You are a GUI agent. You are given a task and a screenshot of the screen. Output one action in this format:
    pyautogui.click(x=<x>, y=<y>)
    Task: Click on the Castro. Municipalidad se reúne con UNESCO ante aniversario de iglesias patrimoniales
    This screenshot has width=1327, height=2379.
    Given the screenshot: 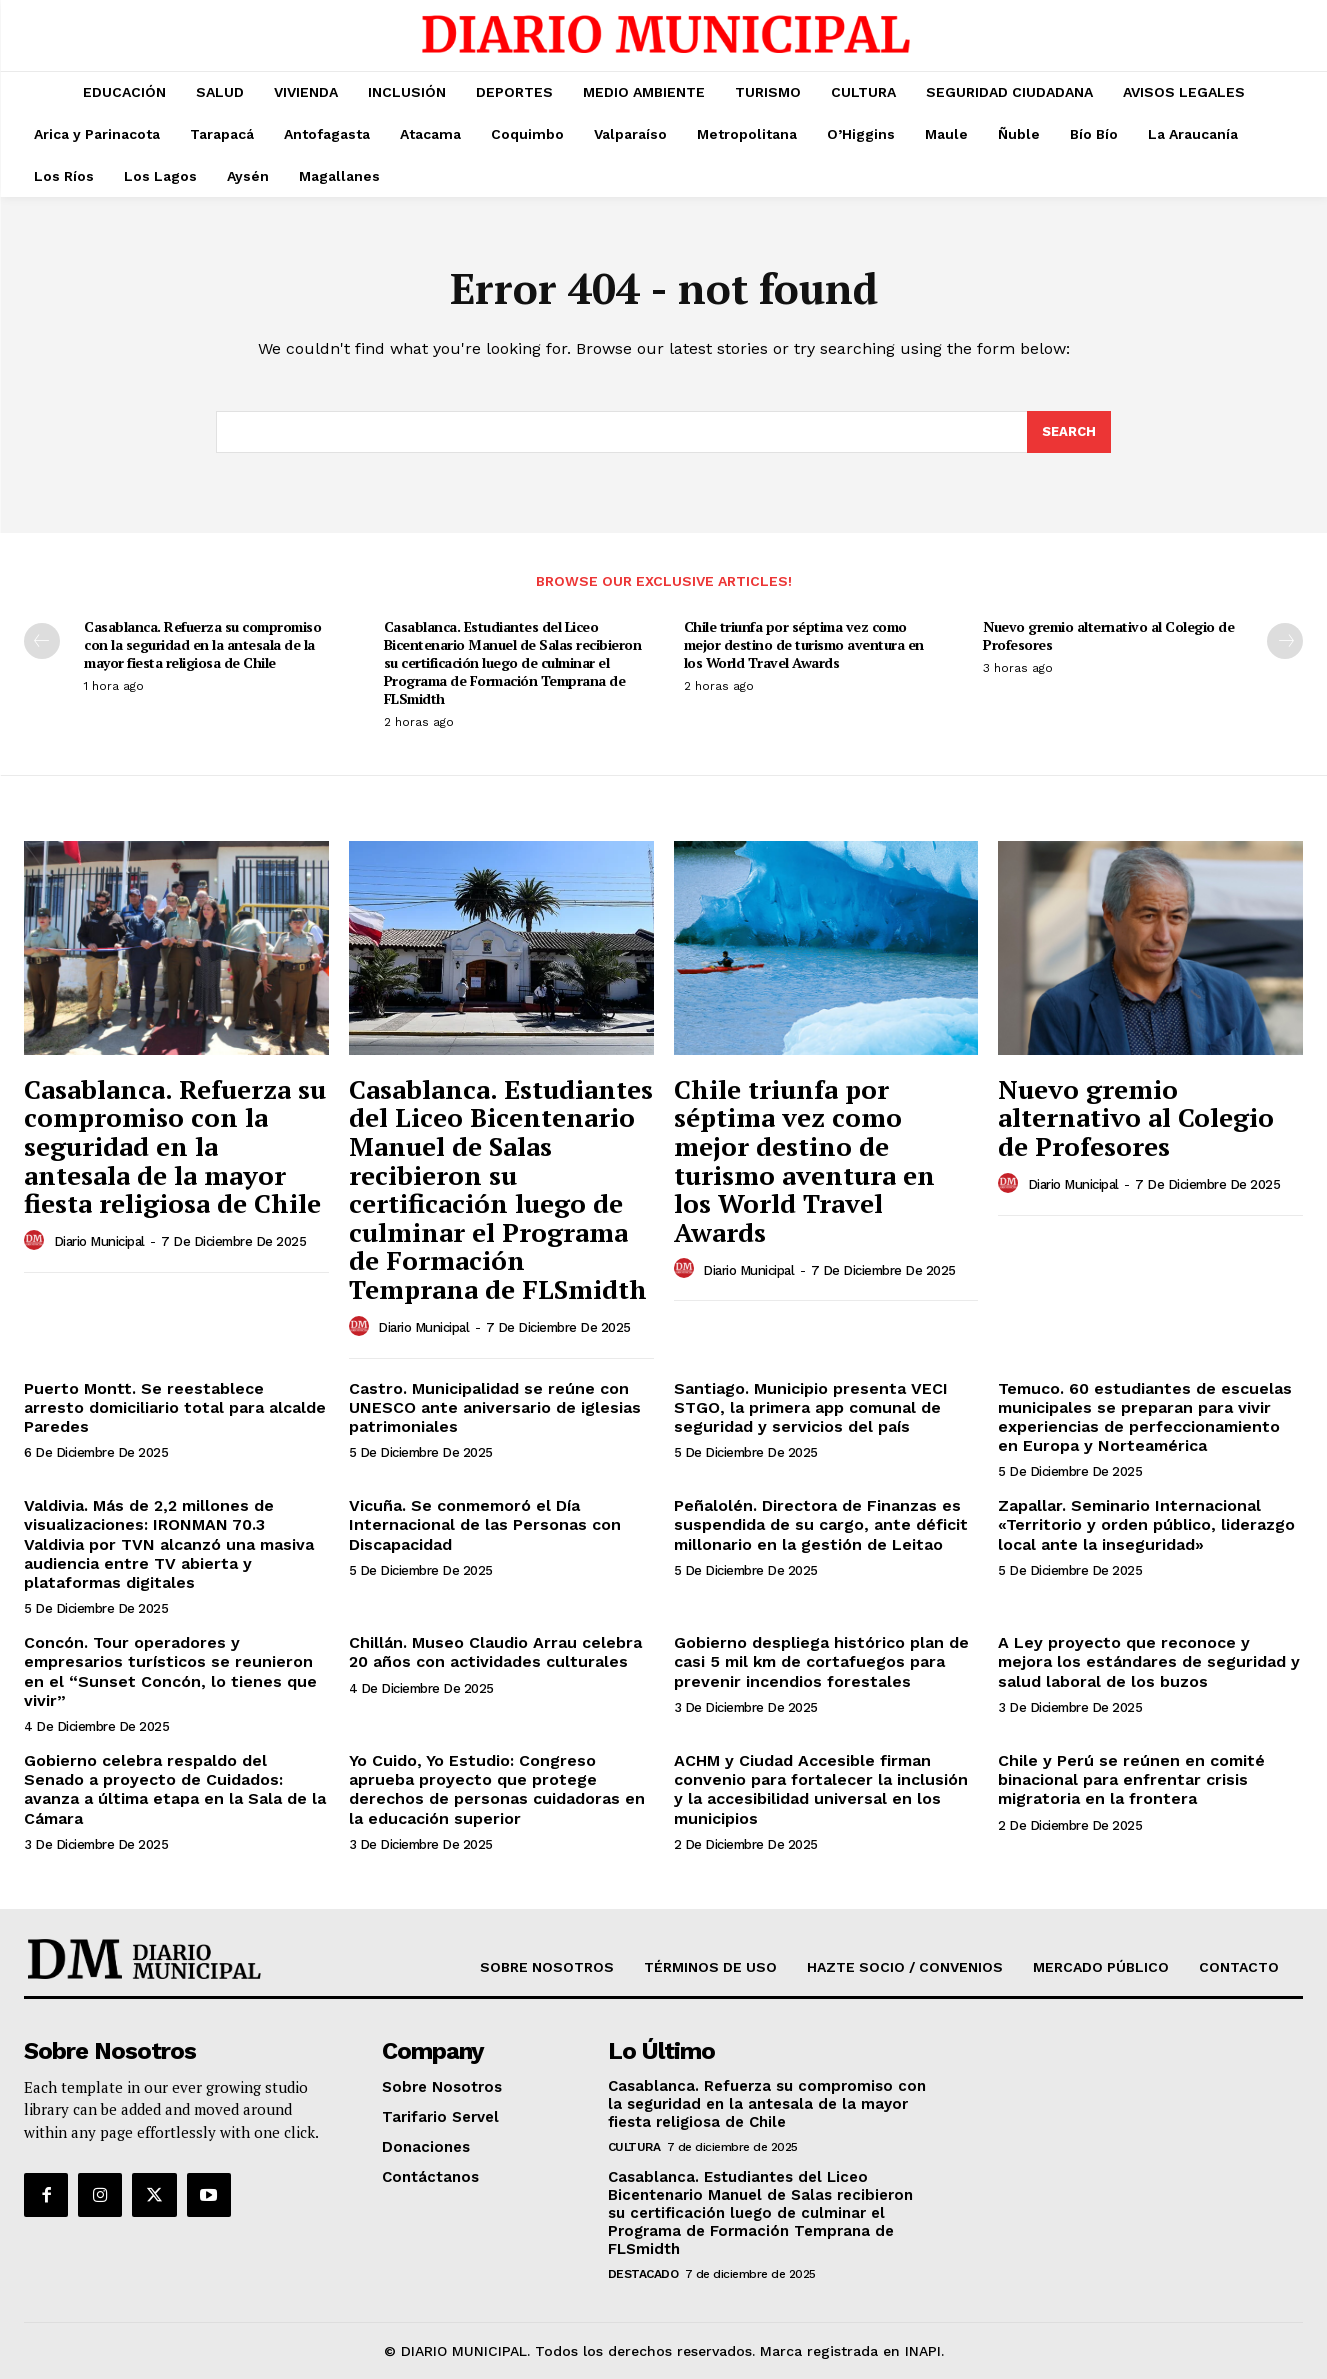 What is the action you would take?
    pyautogui.click(x=495, y=1407)
    